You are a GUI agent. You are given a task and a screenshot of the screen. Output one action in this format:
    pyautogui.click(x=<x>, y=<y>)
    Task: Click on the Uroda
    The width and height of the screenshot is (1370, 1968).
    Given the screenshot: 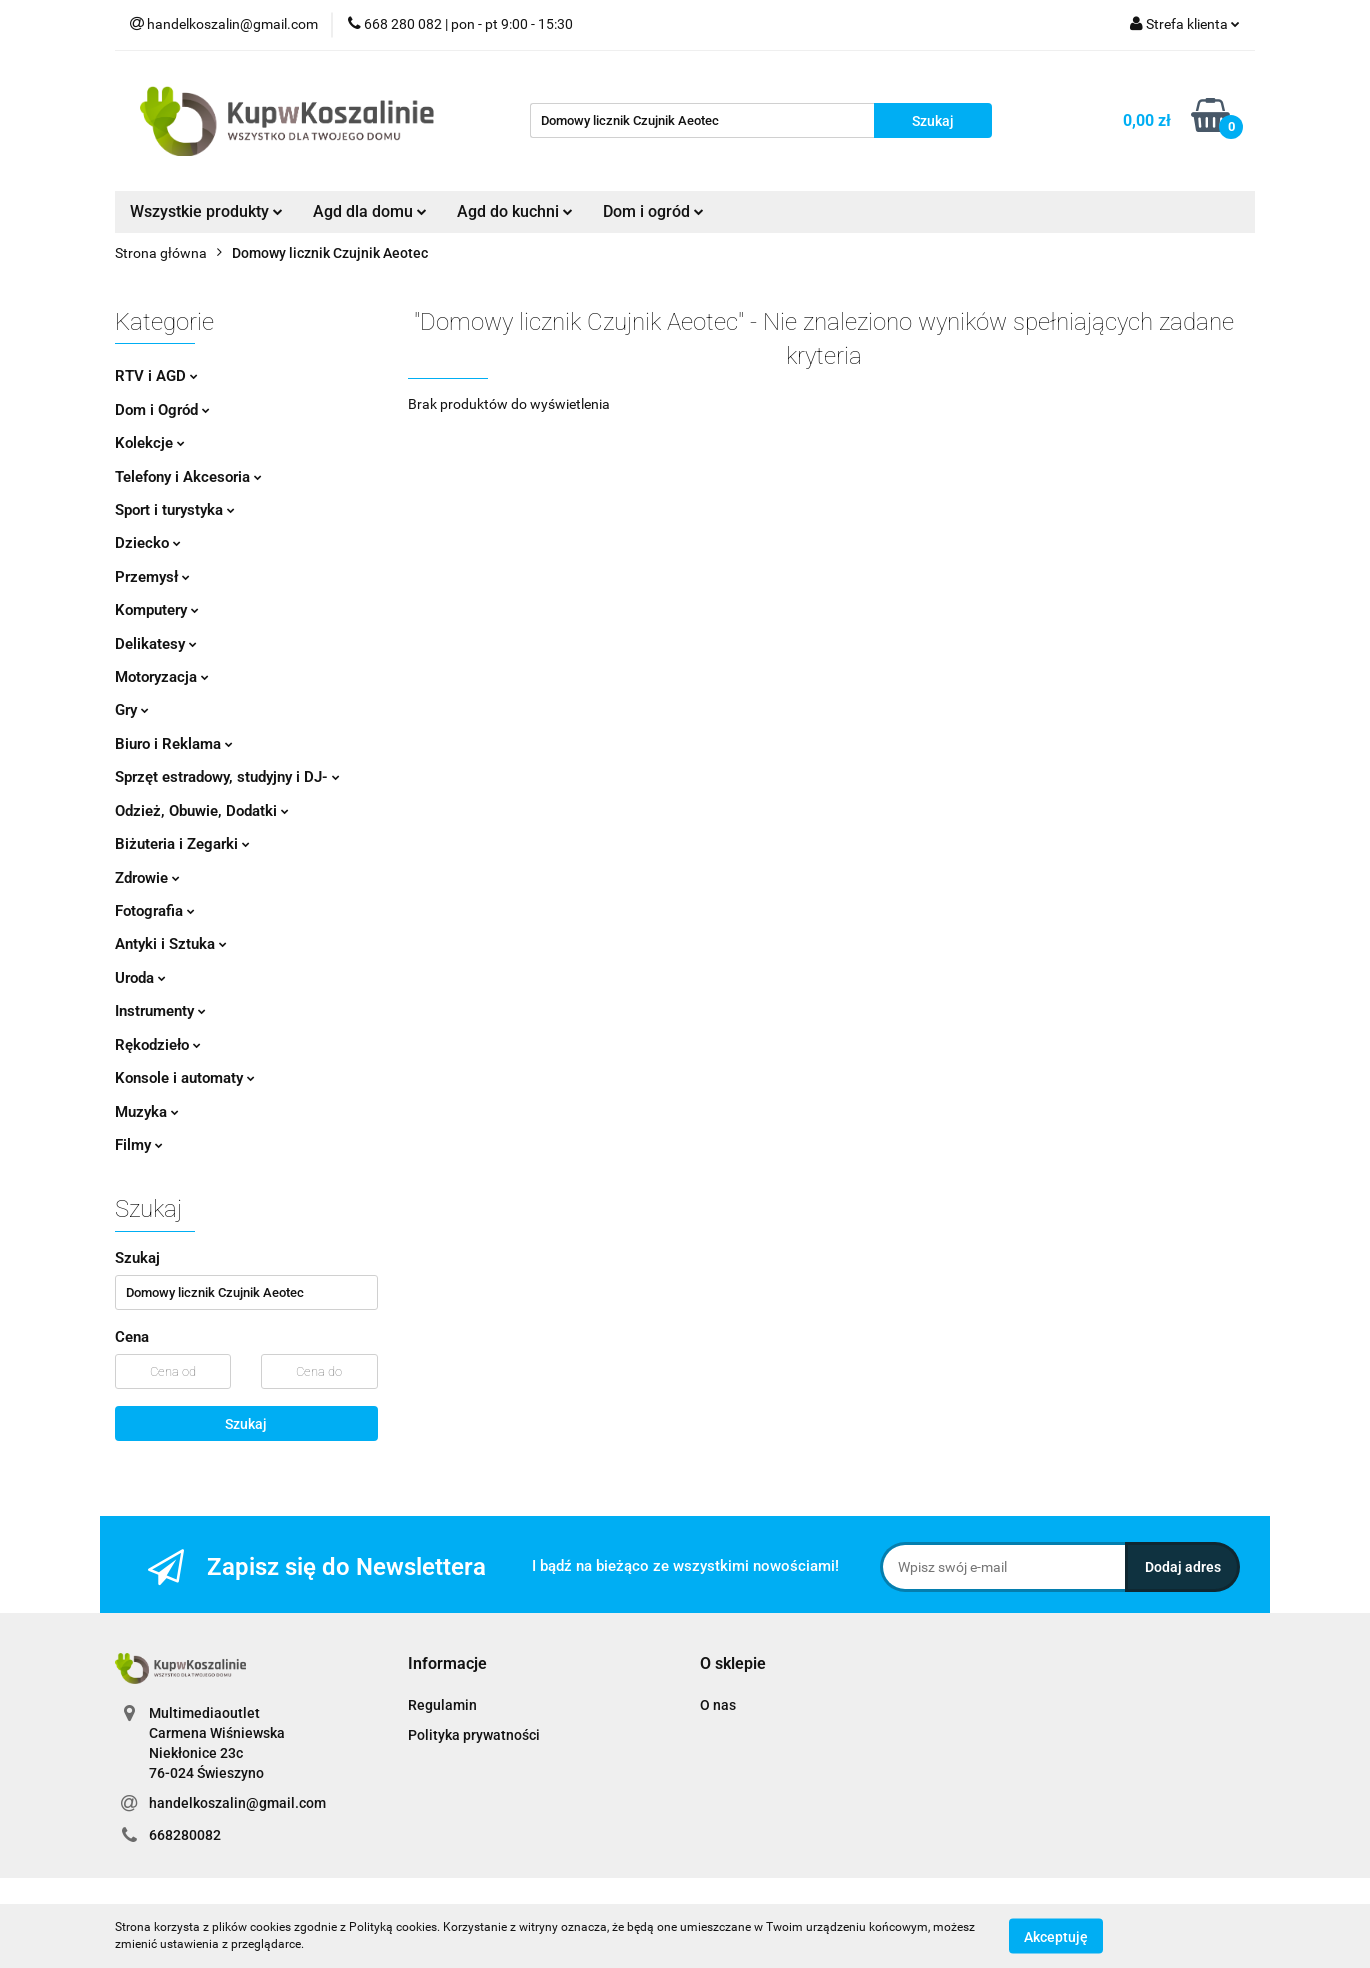 What is the action you would take?
    pyautogui.click(x=140, y=978)
    